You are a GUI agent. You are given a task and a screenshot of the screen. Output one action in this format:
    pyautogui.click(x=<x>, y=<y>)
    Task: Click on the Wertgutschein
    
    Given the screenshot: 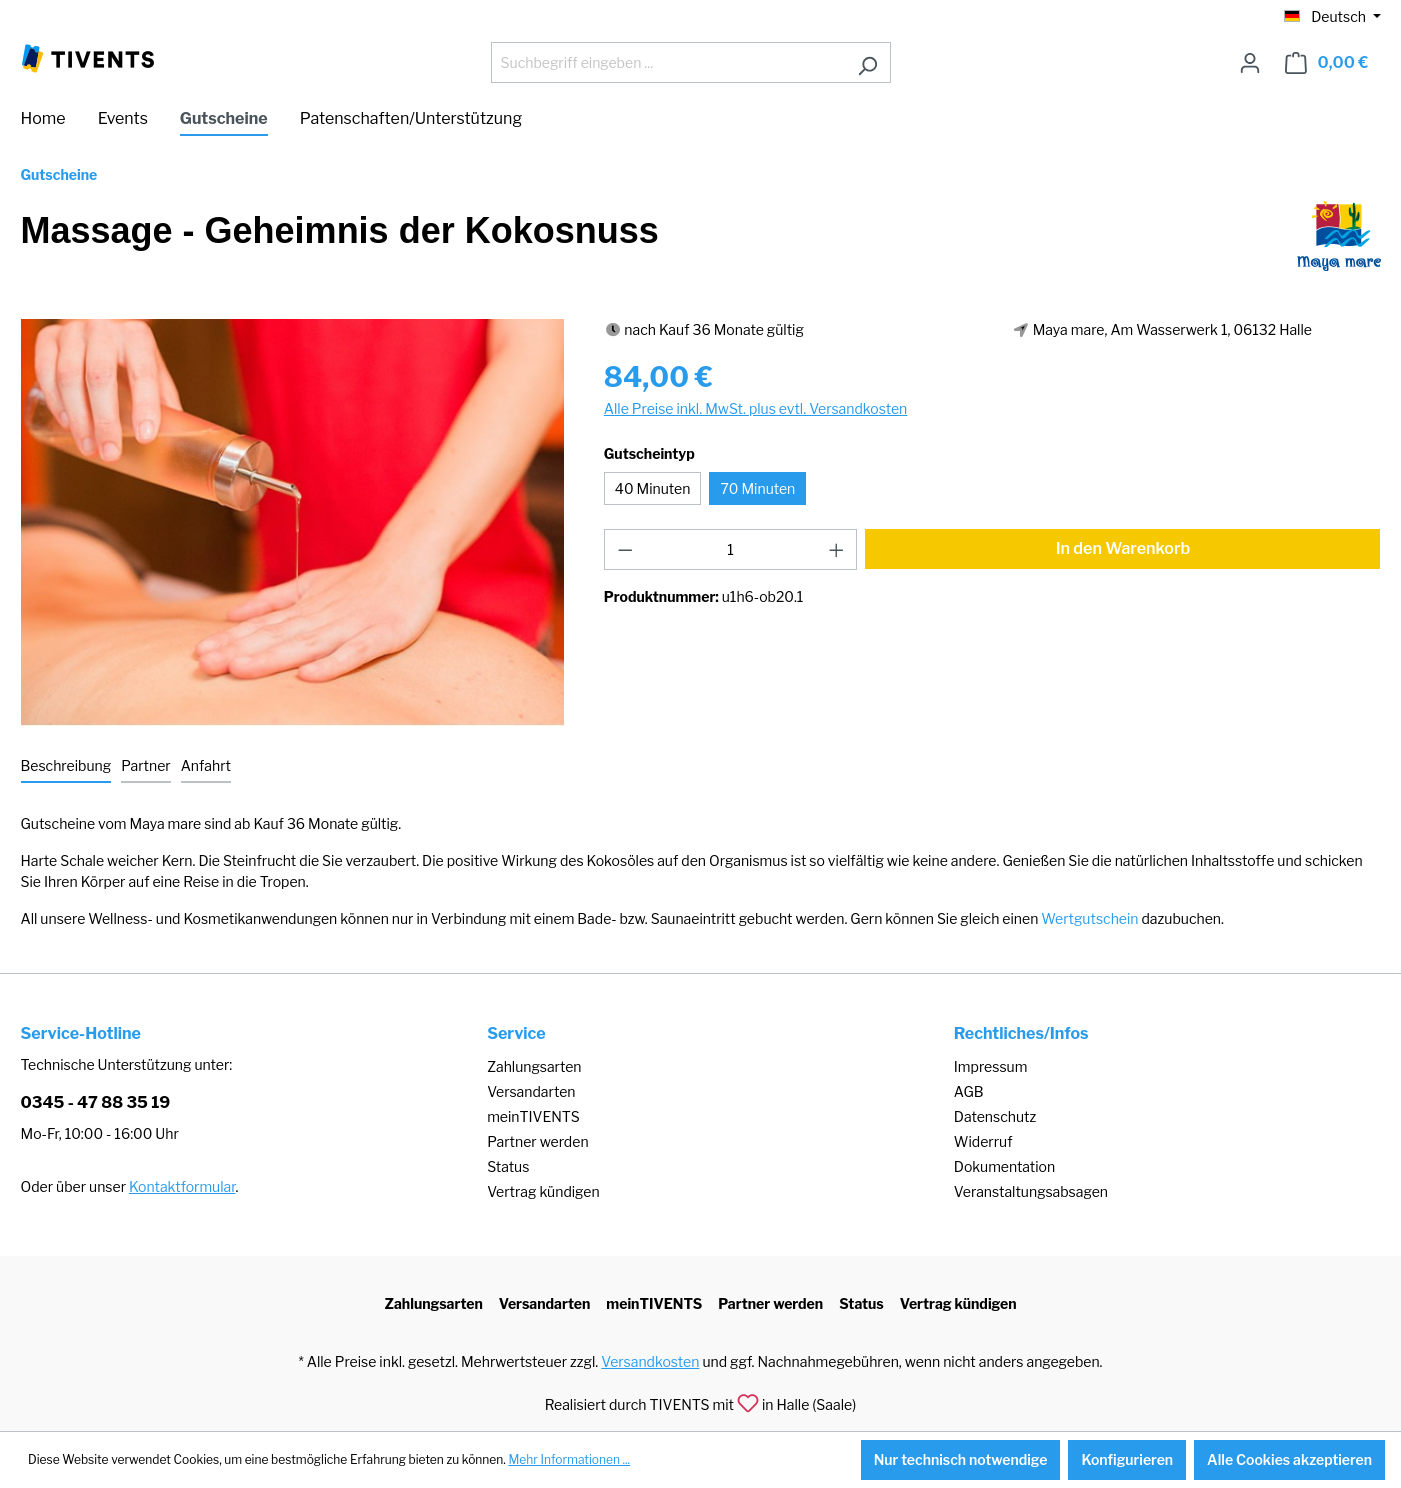 What is the action you would take?
    pyautogui.click(x=1089, y=918)
    